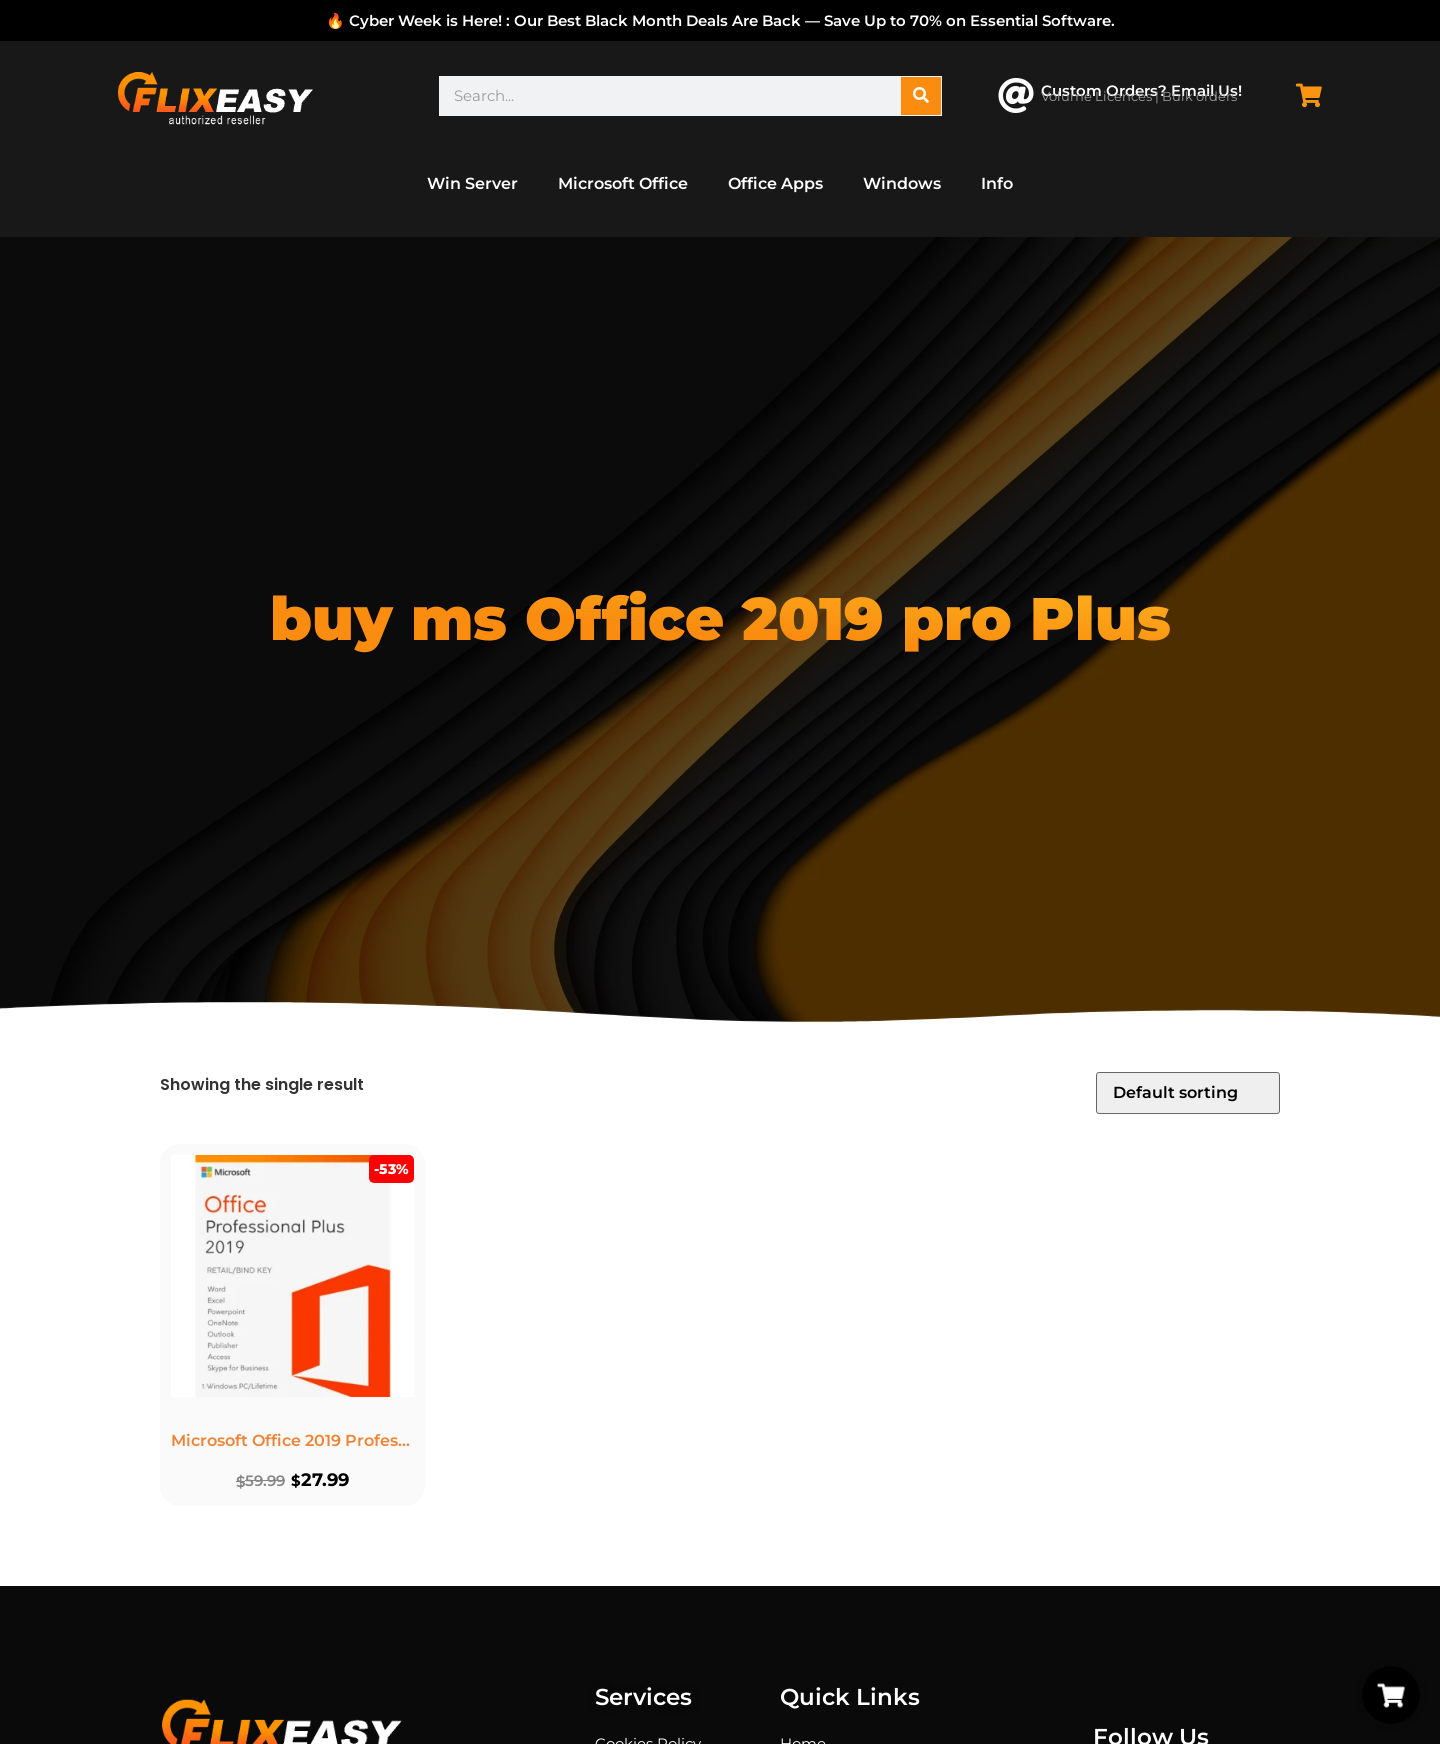 The height and width of the screenshot is (1744, 1440). Describe the element at coordinates (472, 183) in the screenshot. I see `Win Server` at that location.